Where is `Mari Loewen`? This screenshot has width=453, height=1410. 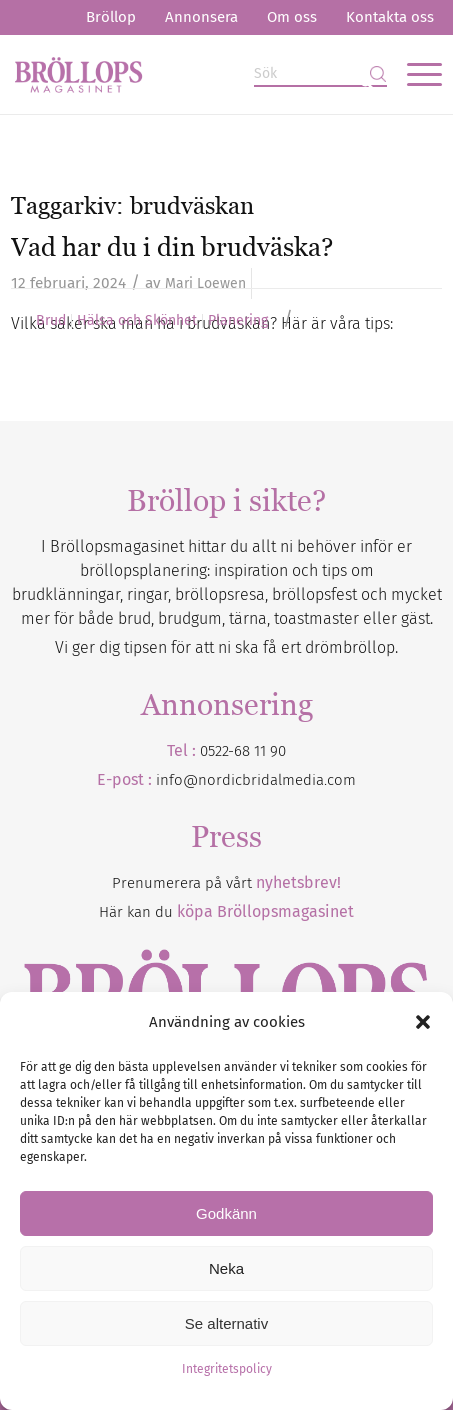 Mari Loewen is located at coordinates (205, 283).